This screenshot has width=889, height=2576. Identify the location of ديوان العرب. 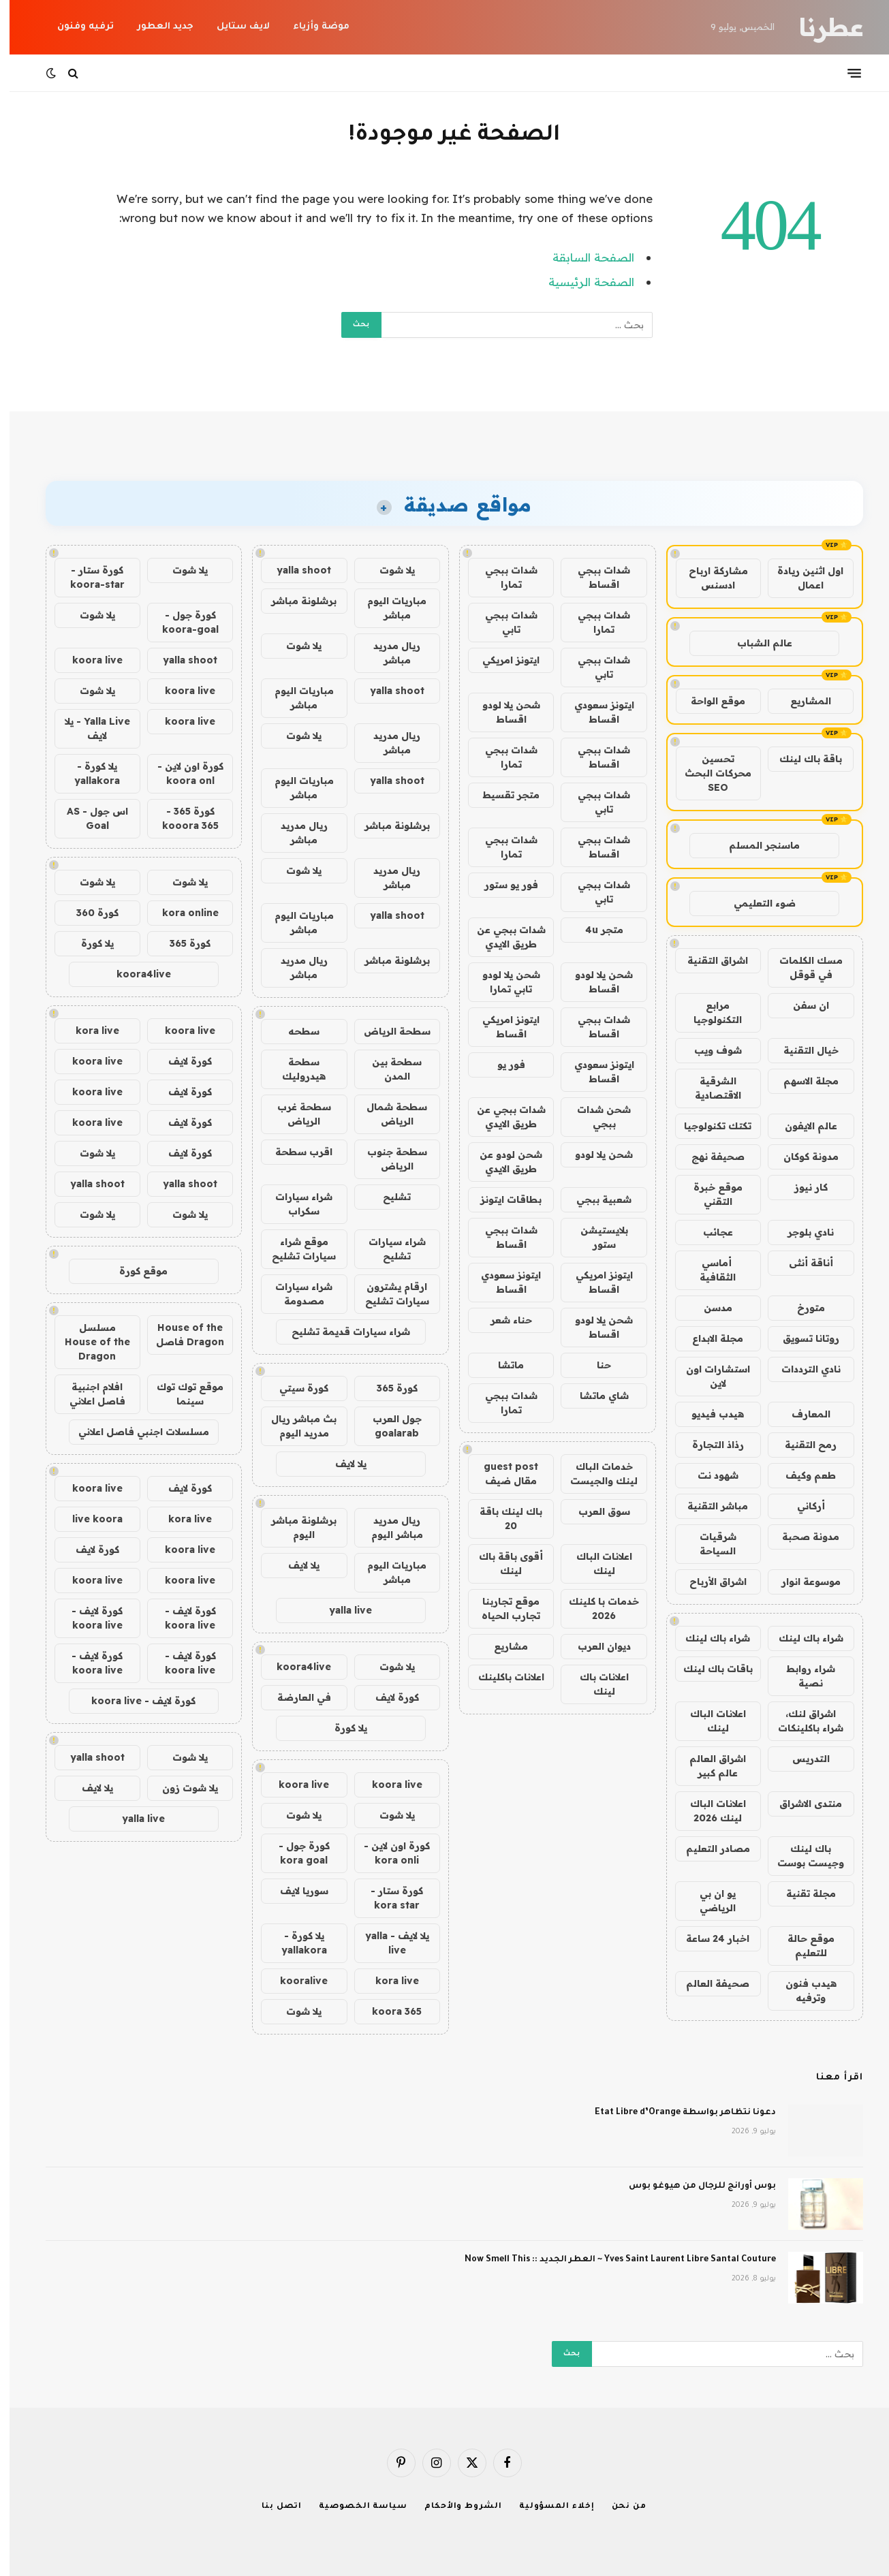
(594, 1646).